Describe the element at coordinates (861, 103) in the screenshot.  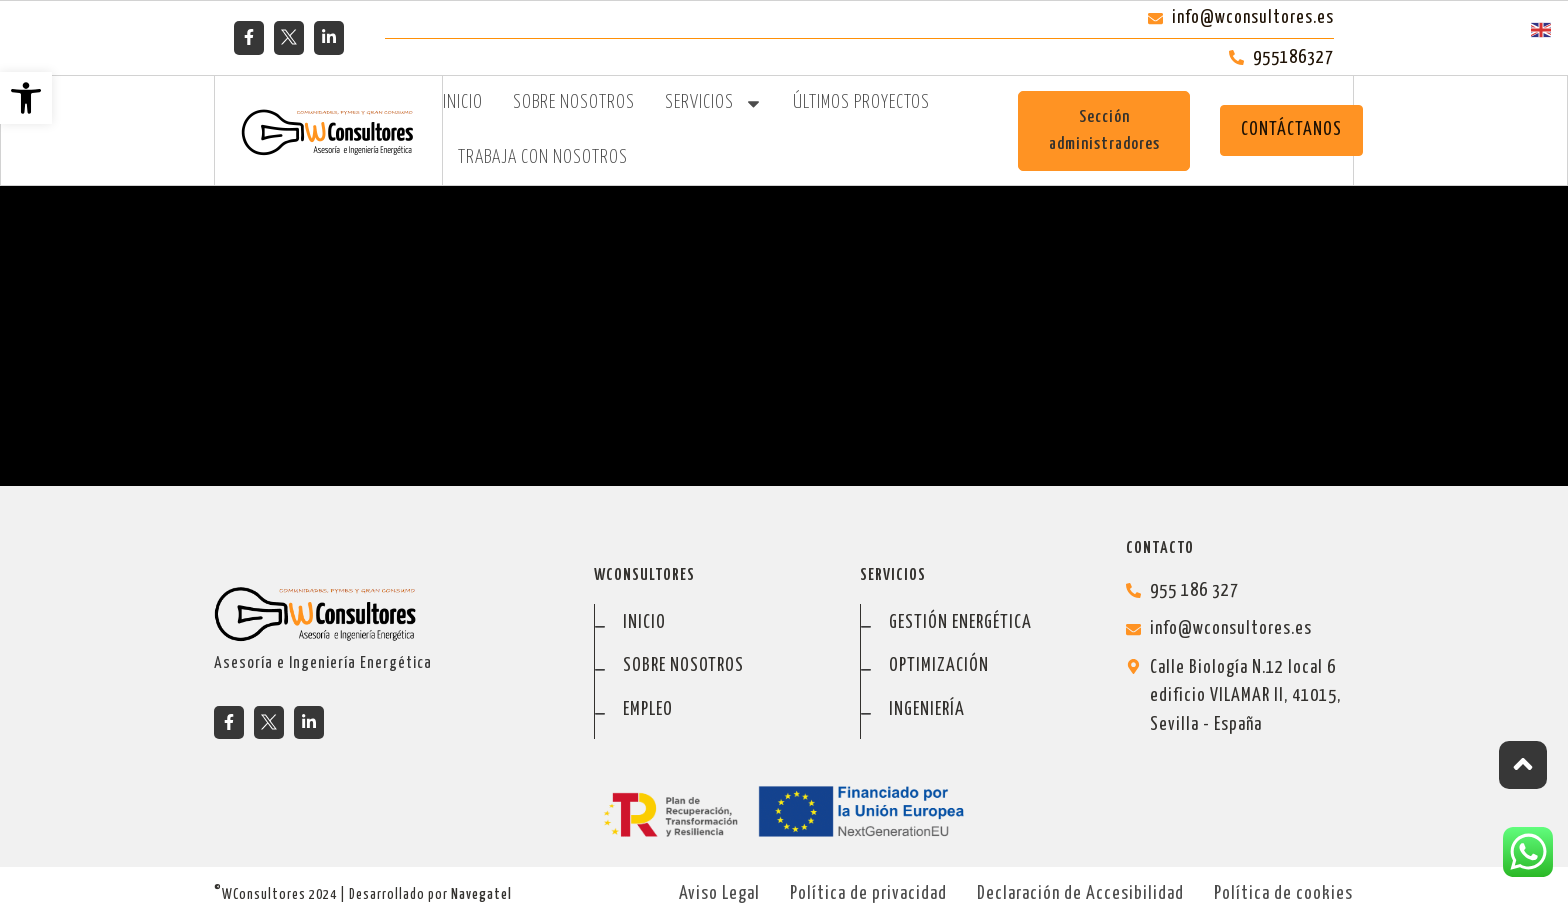
I see `Últimos Proyectos` at that location.